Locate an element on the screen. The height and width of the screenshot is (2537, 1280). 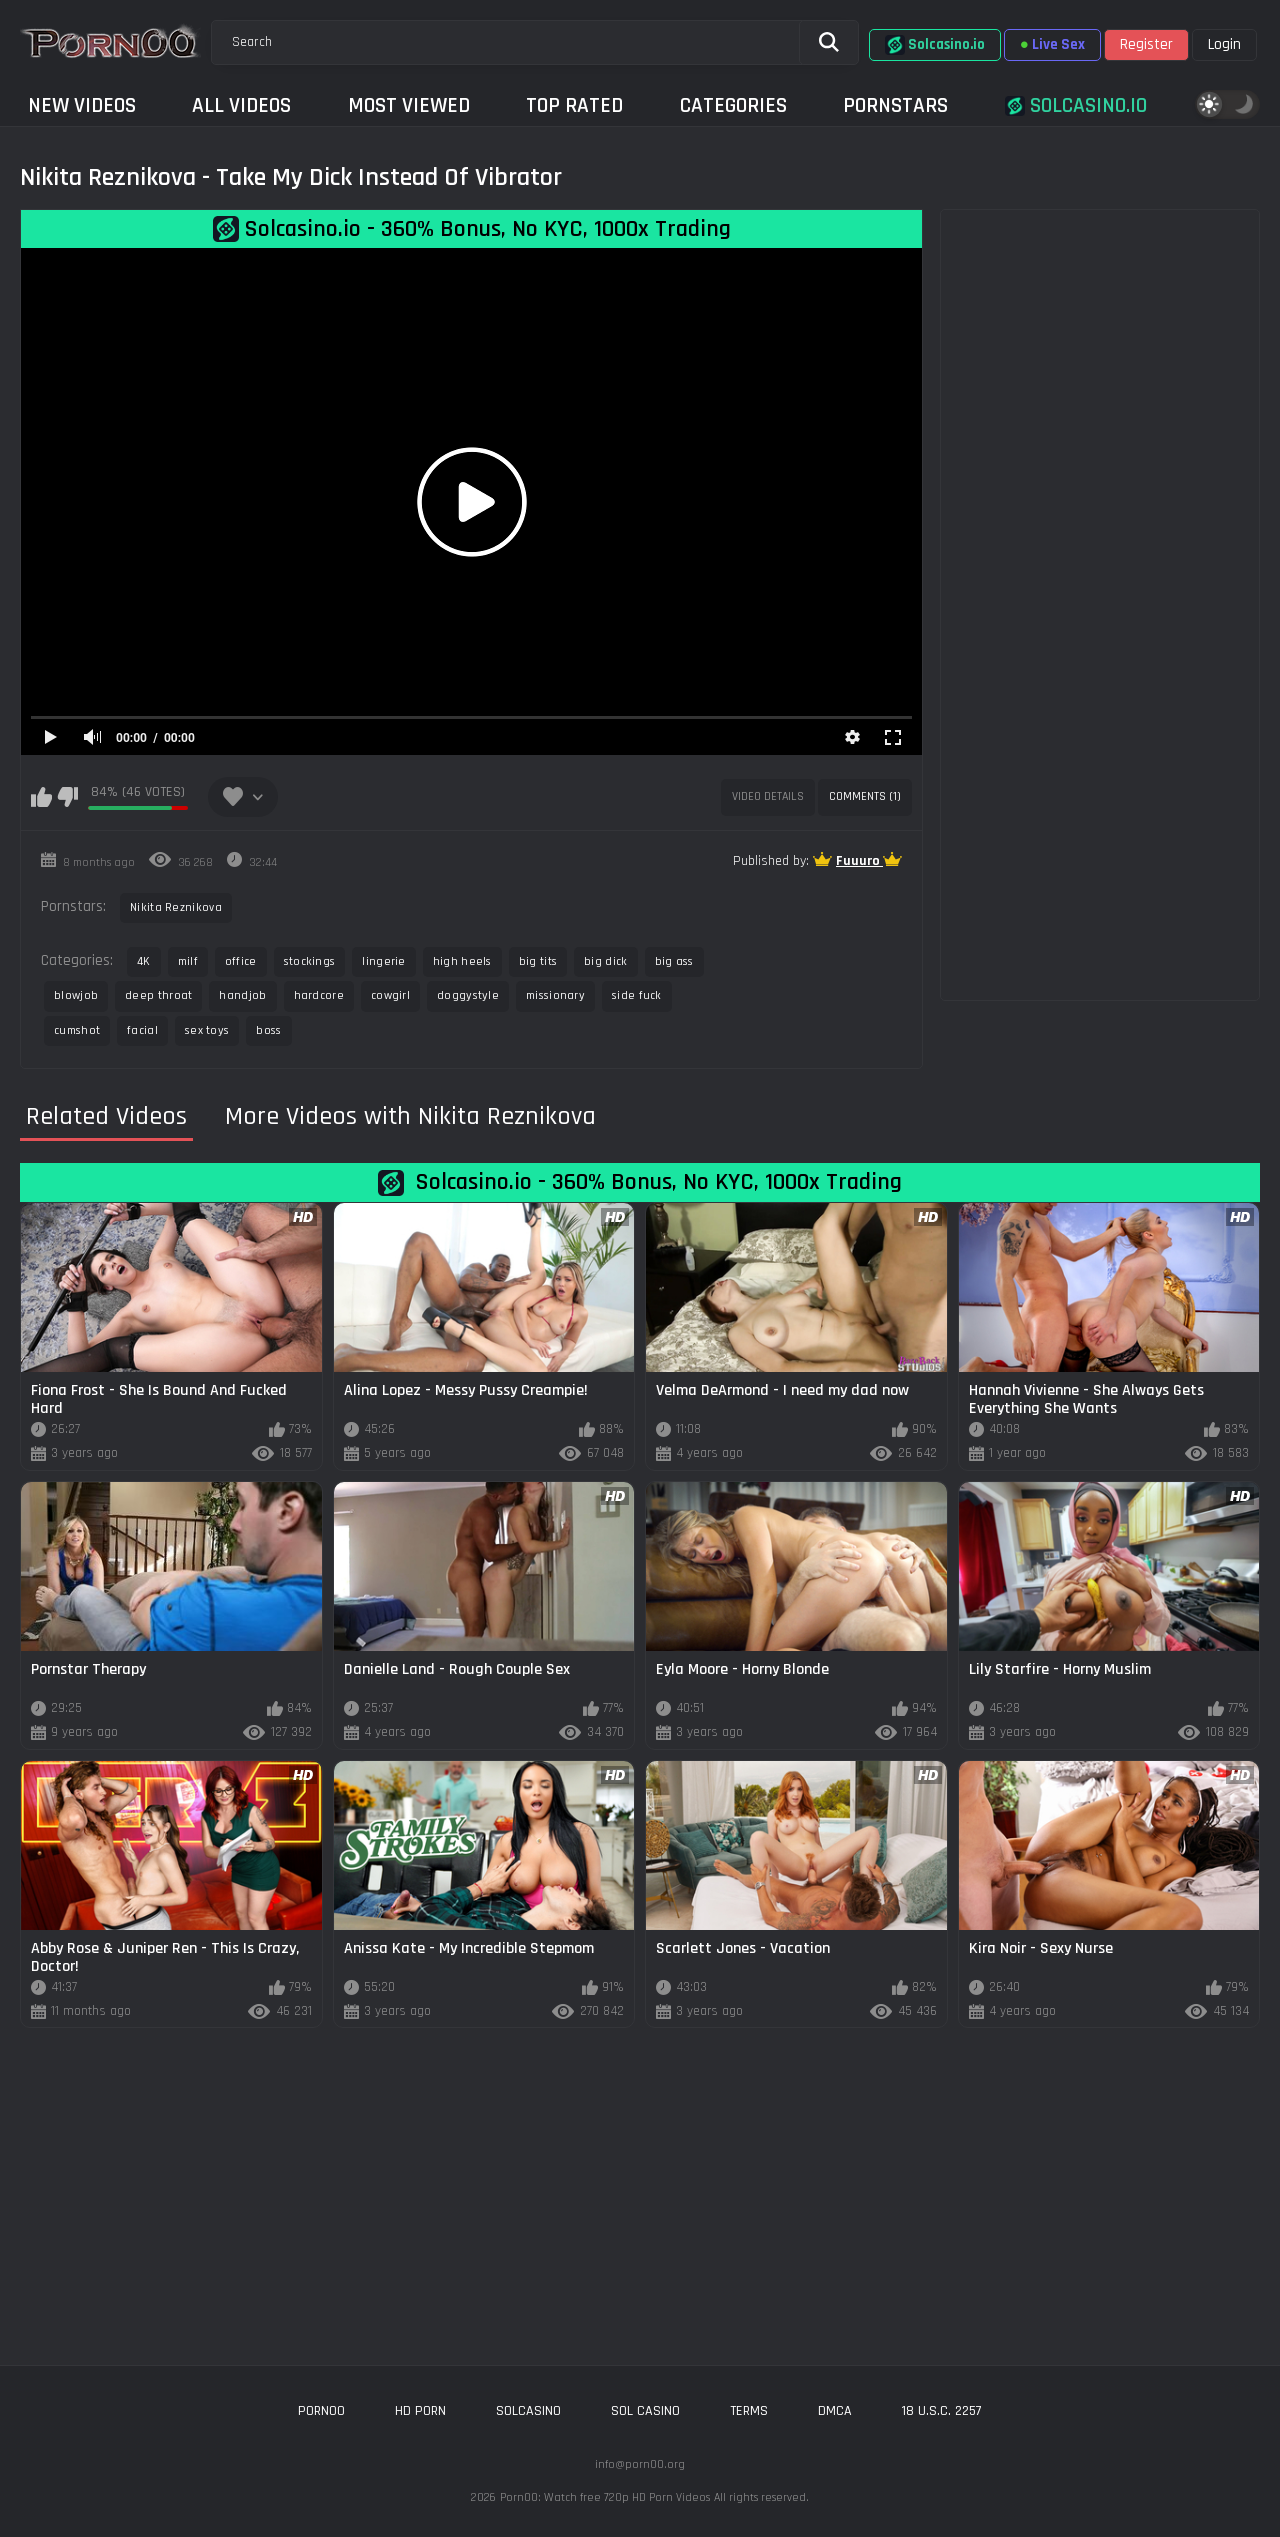
4K is located at coordinates (144, 961).